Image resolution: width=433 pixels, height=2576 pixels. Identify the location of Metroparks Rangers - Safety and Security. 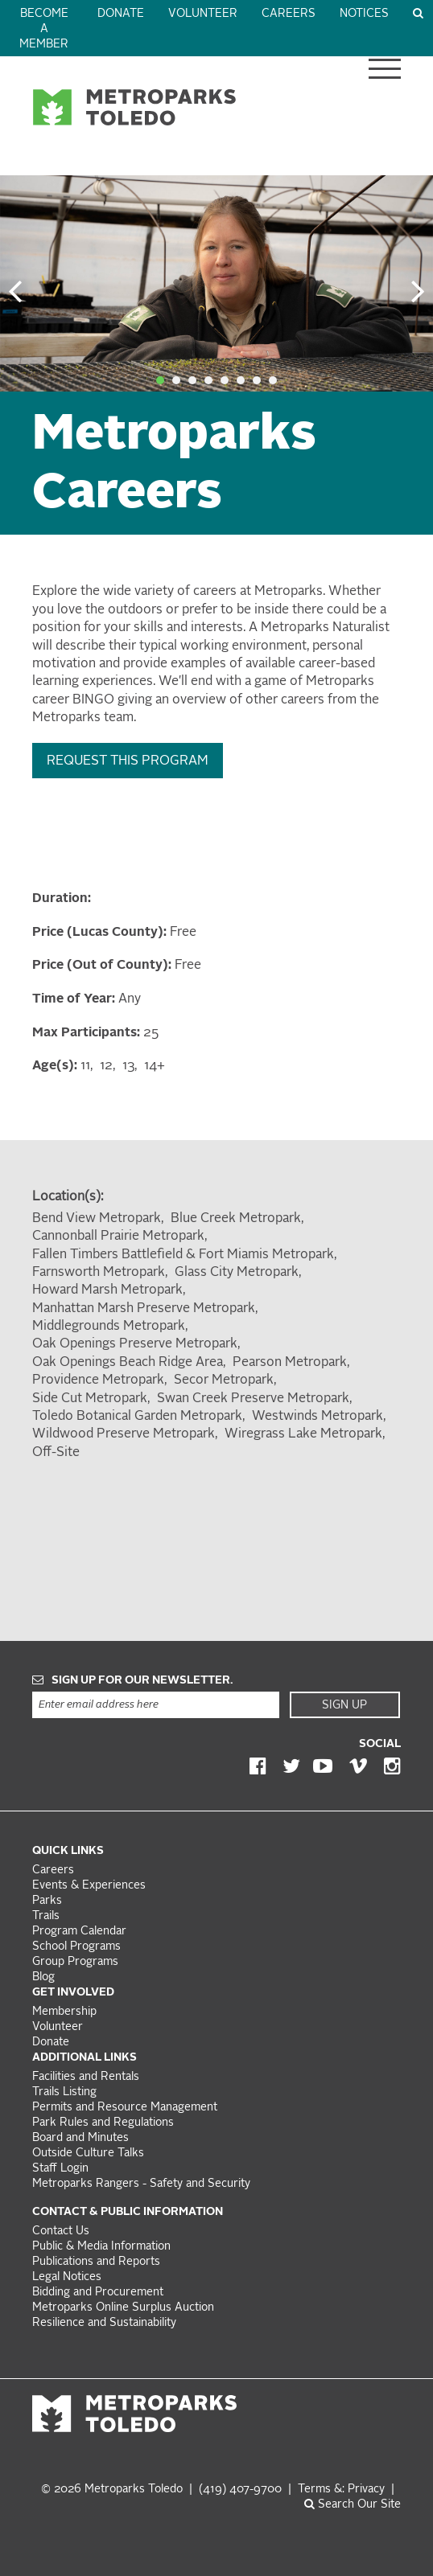
(141, 2184).